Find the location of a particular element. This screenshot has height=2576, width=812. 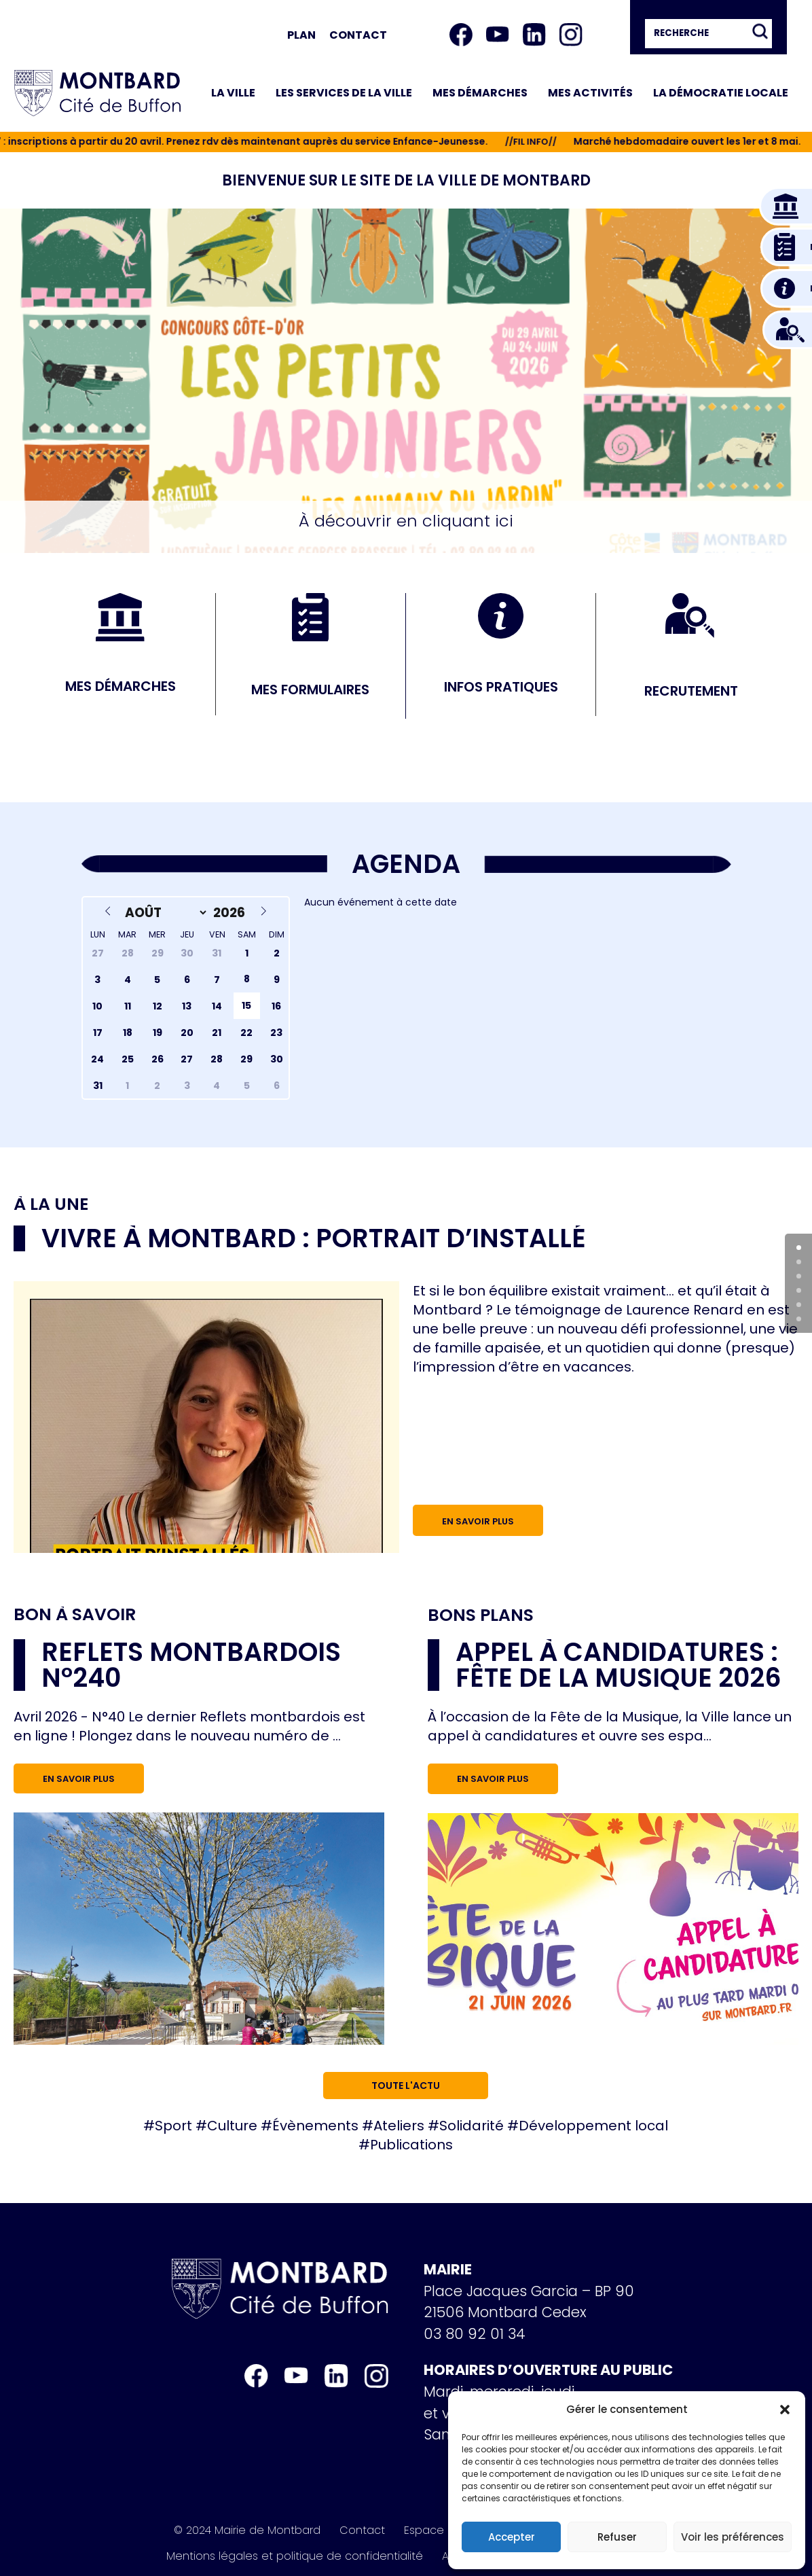

Voir les préférences is located at coordinates (732, 2537).